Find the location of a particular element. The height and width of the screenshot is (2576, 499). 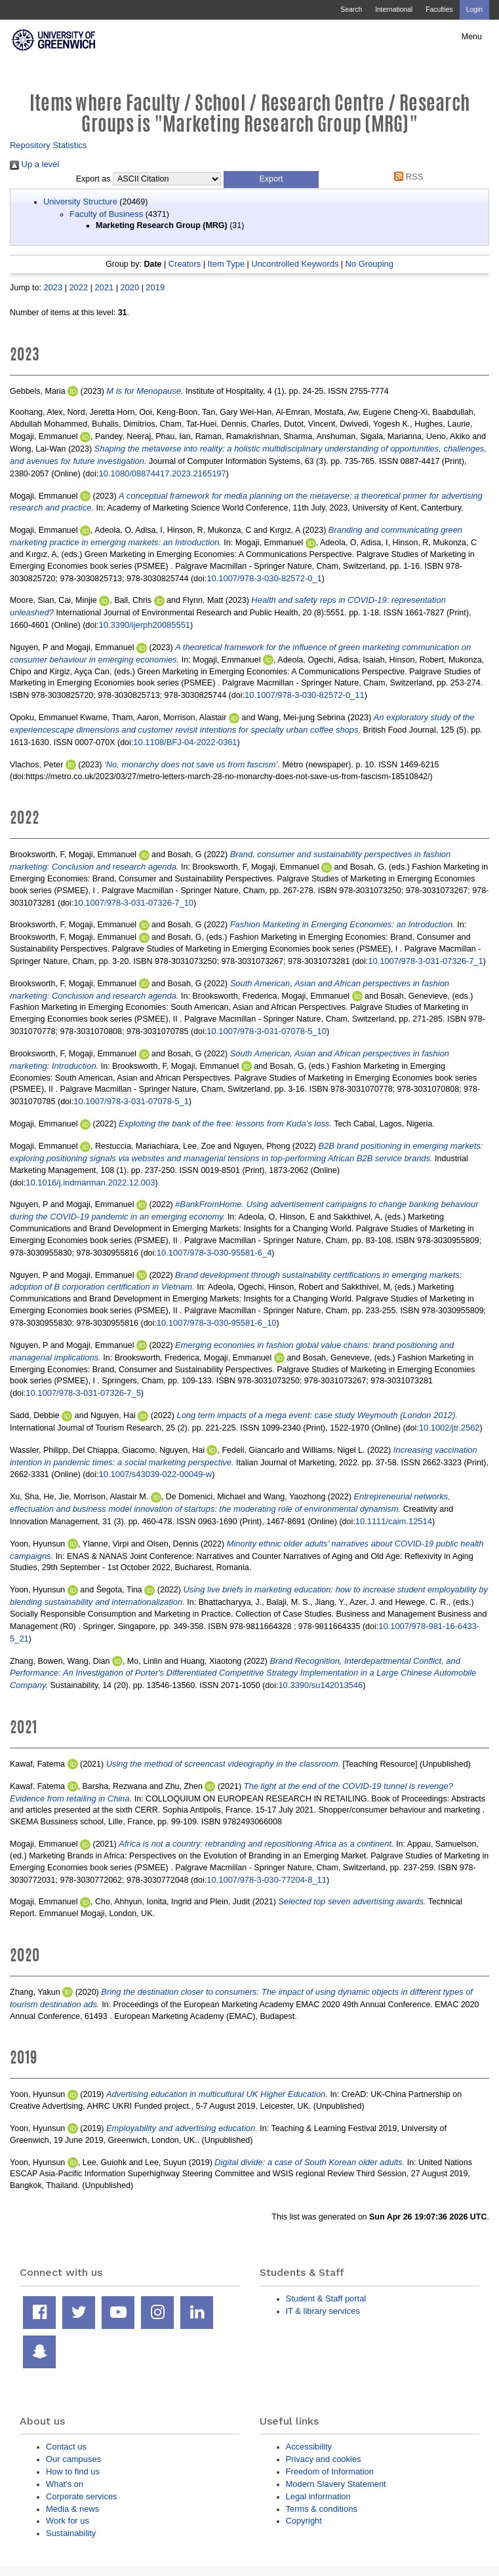

Login is located at coordinates (474, 9).